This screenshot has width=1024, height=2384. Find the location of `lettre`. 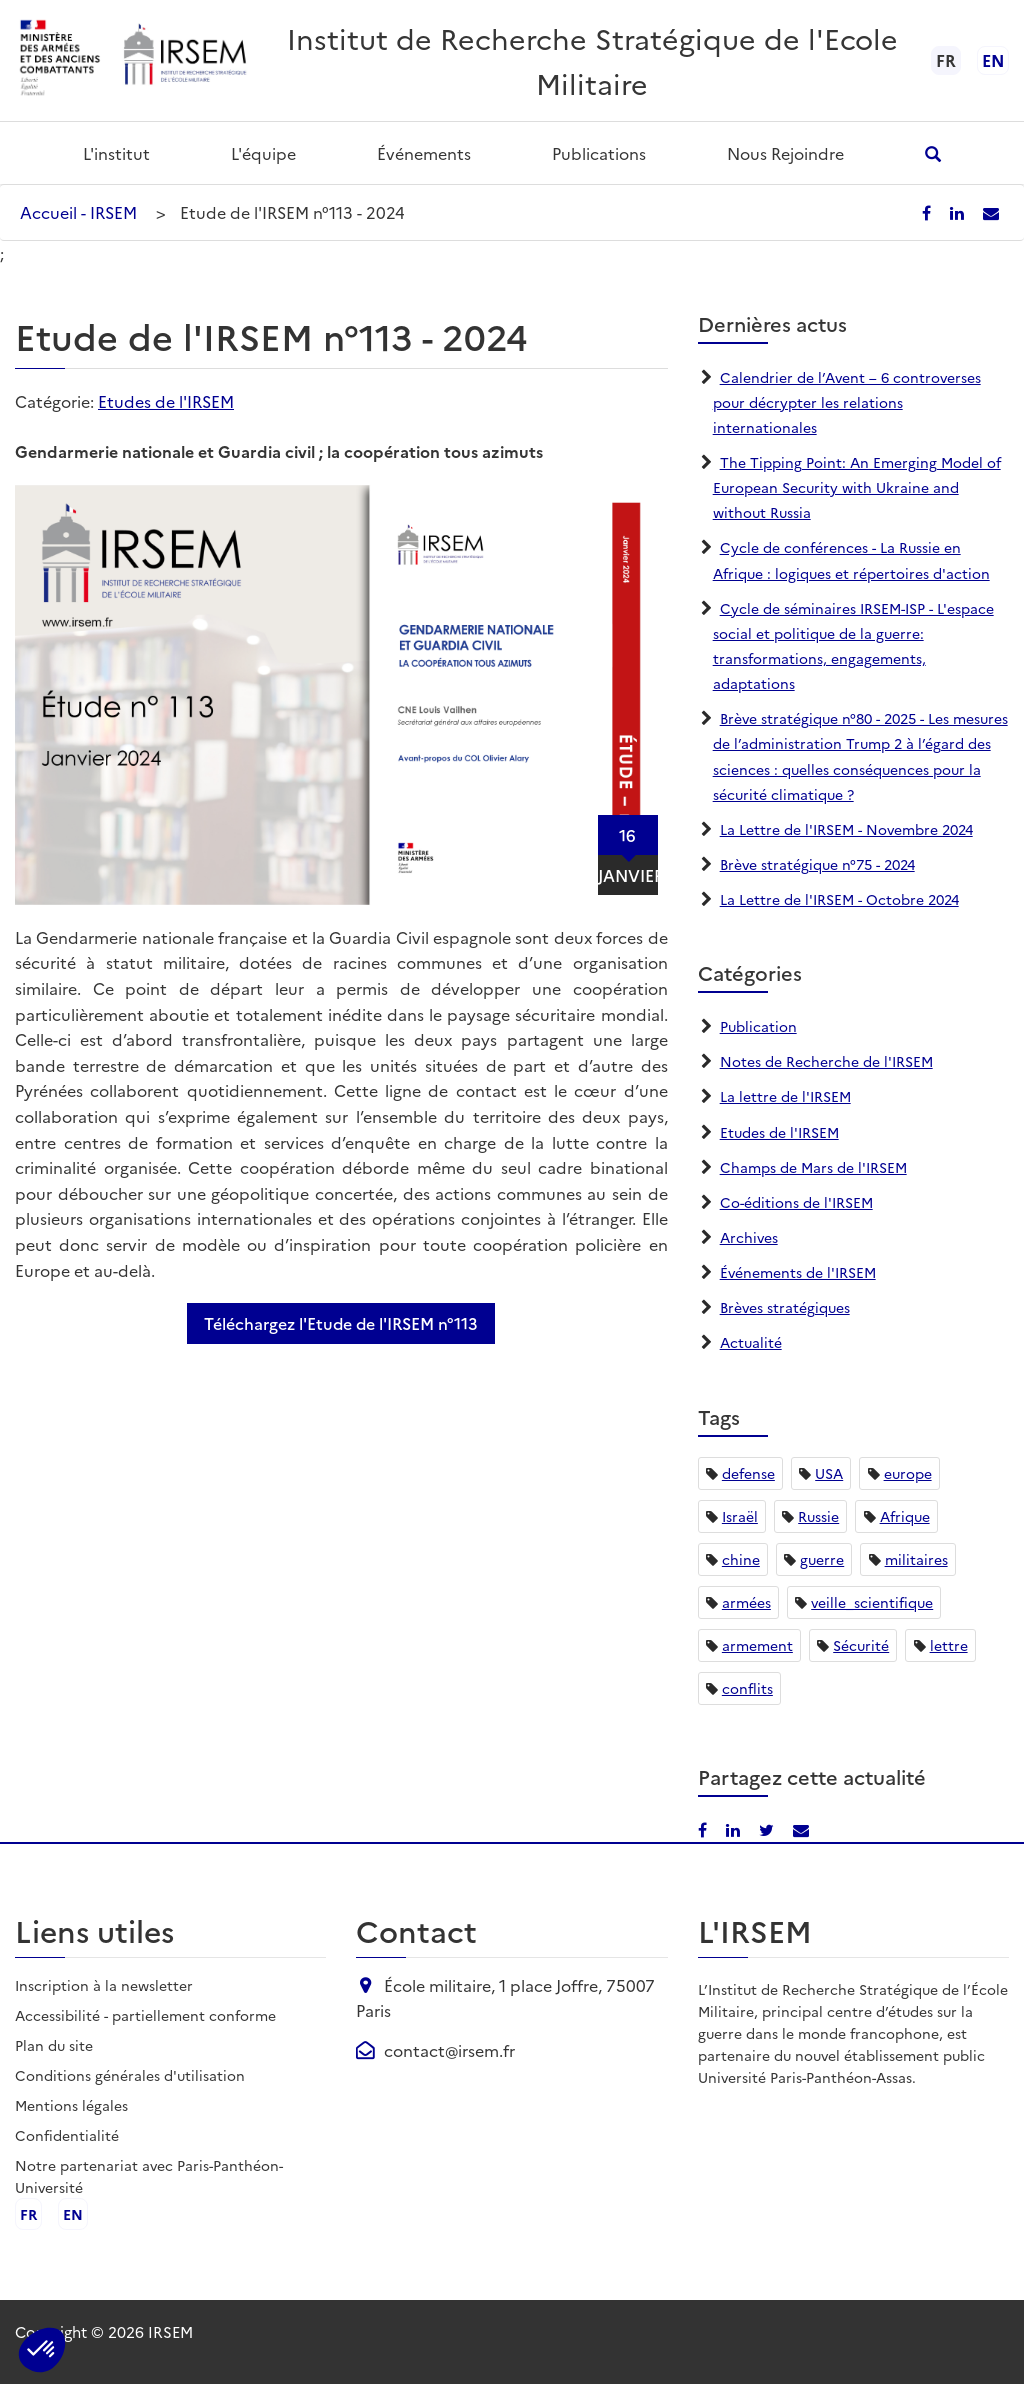

lettre is located at coordinates (949, 1645).